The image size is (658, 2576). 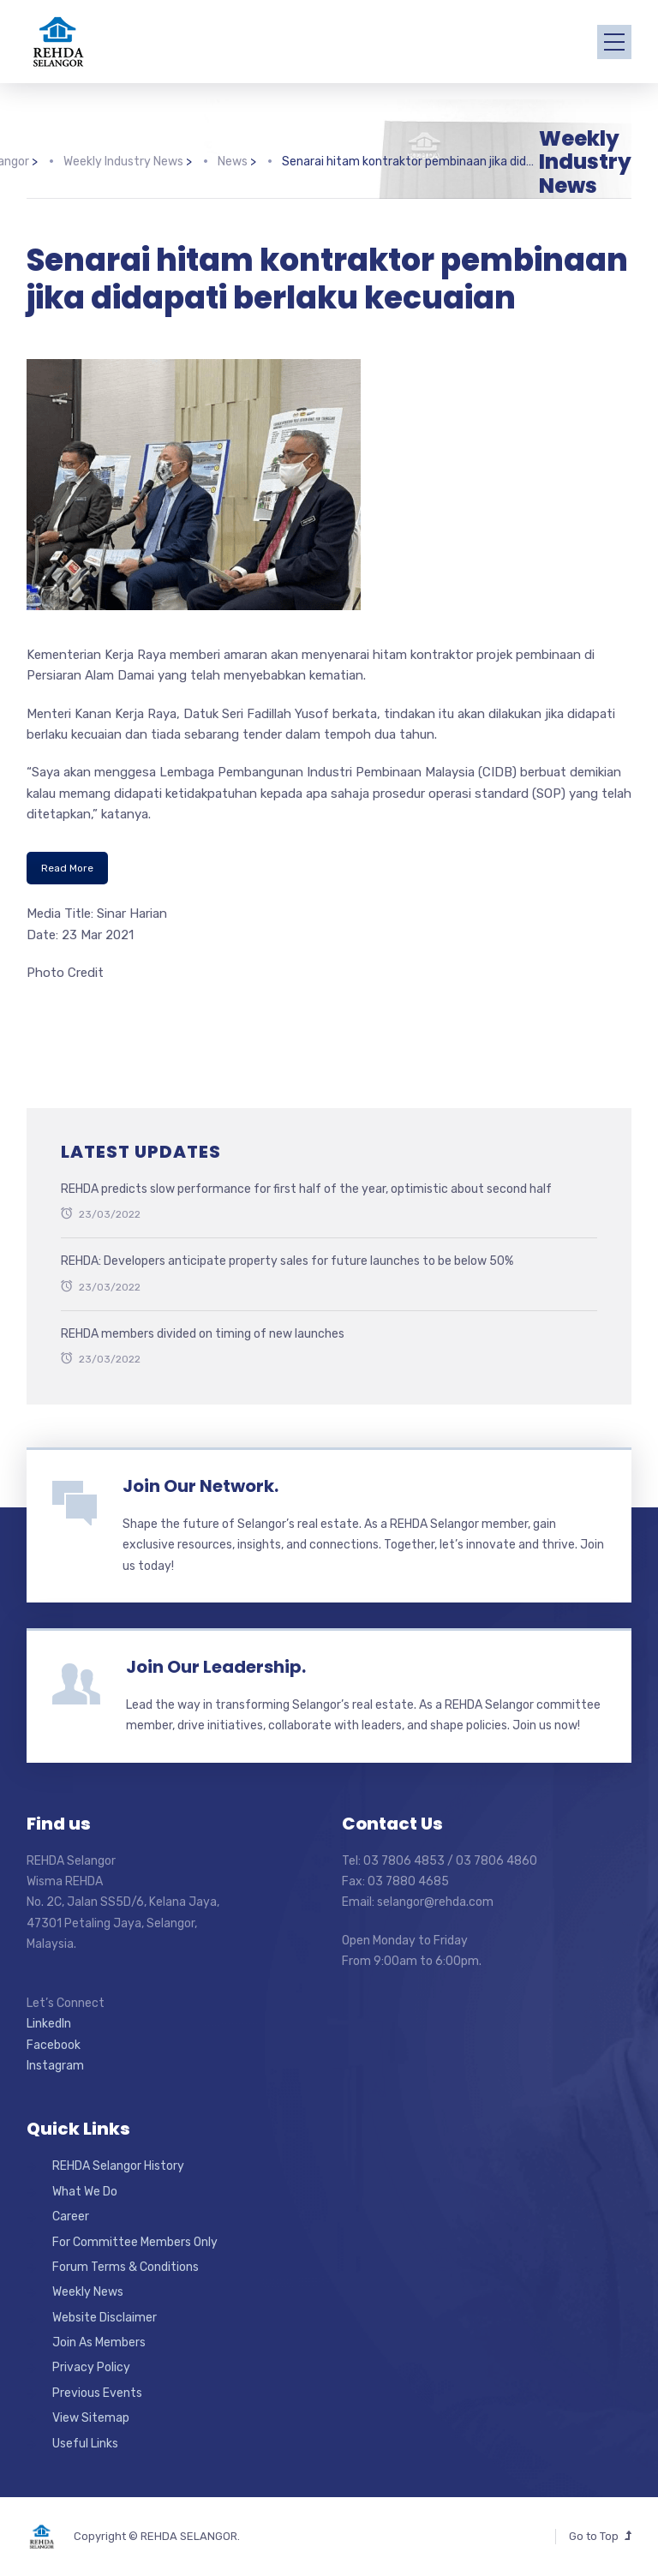 I want to click on REHDA members divided on timing of new launches, so click(x=202, y=1334).